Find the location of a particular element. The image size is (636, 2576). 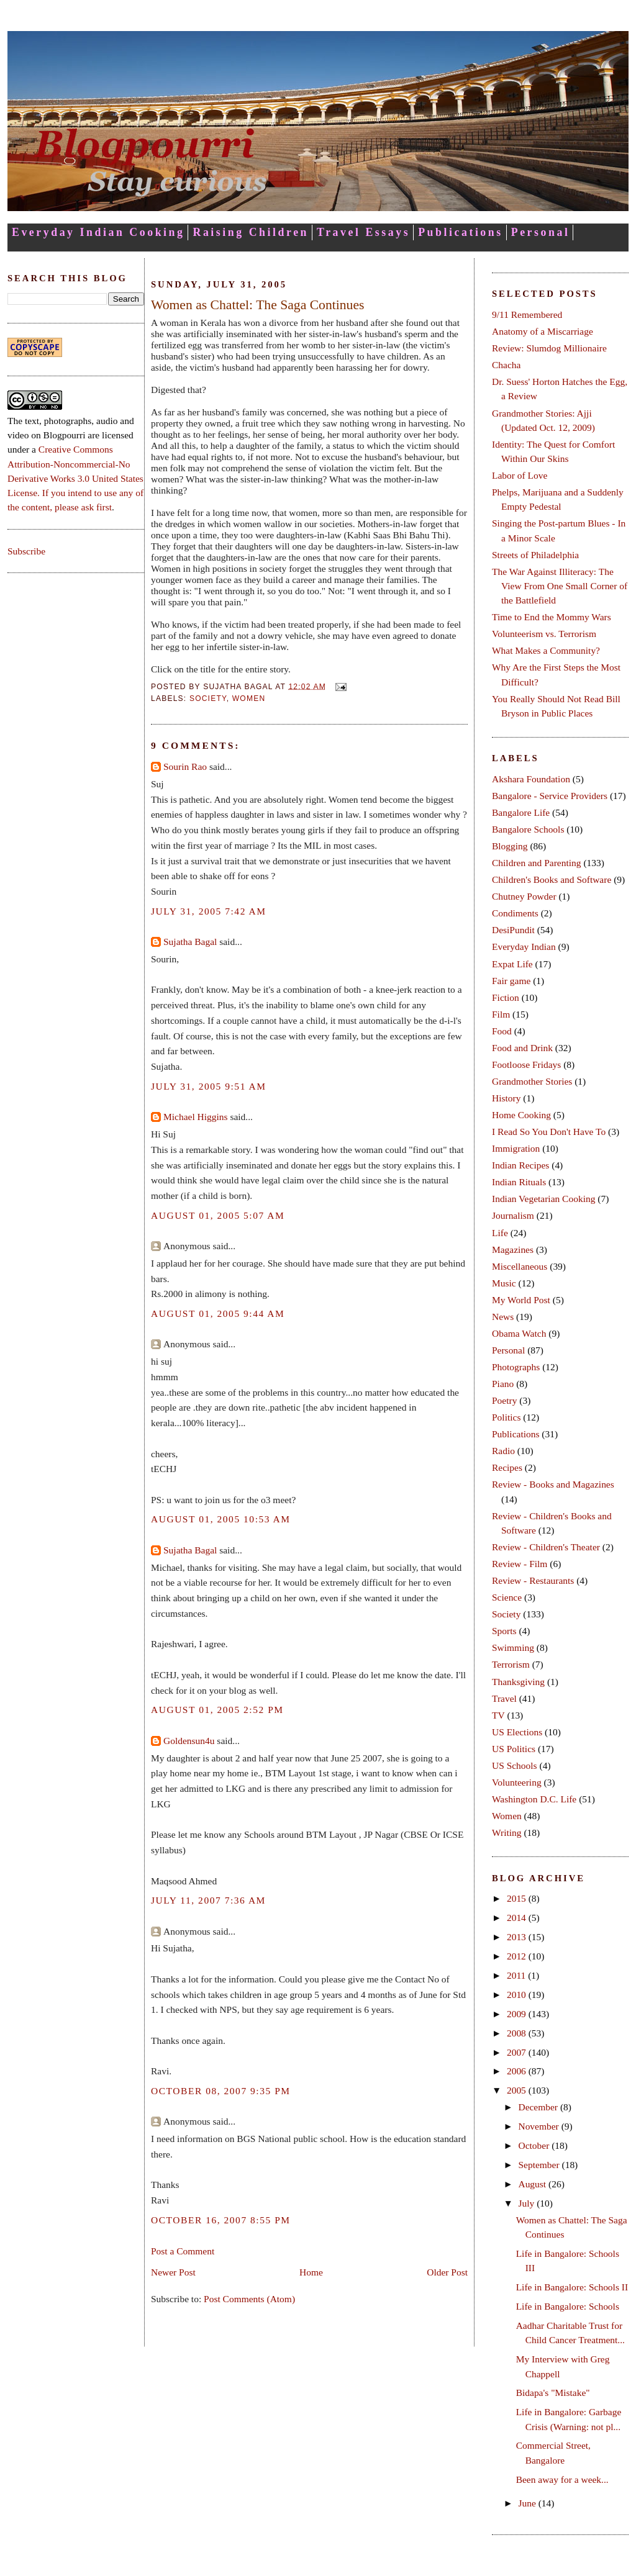

TV is located at coordinates (498, 1715).